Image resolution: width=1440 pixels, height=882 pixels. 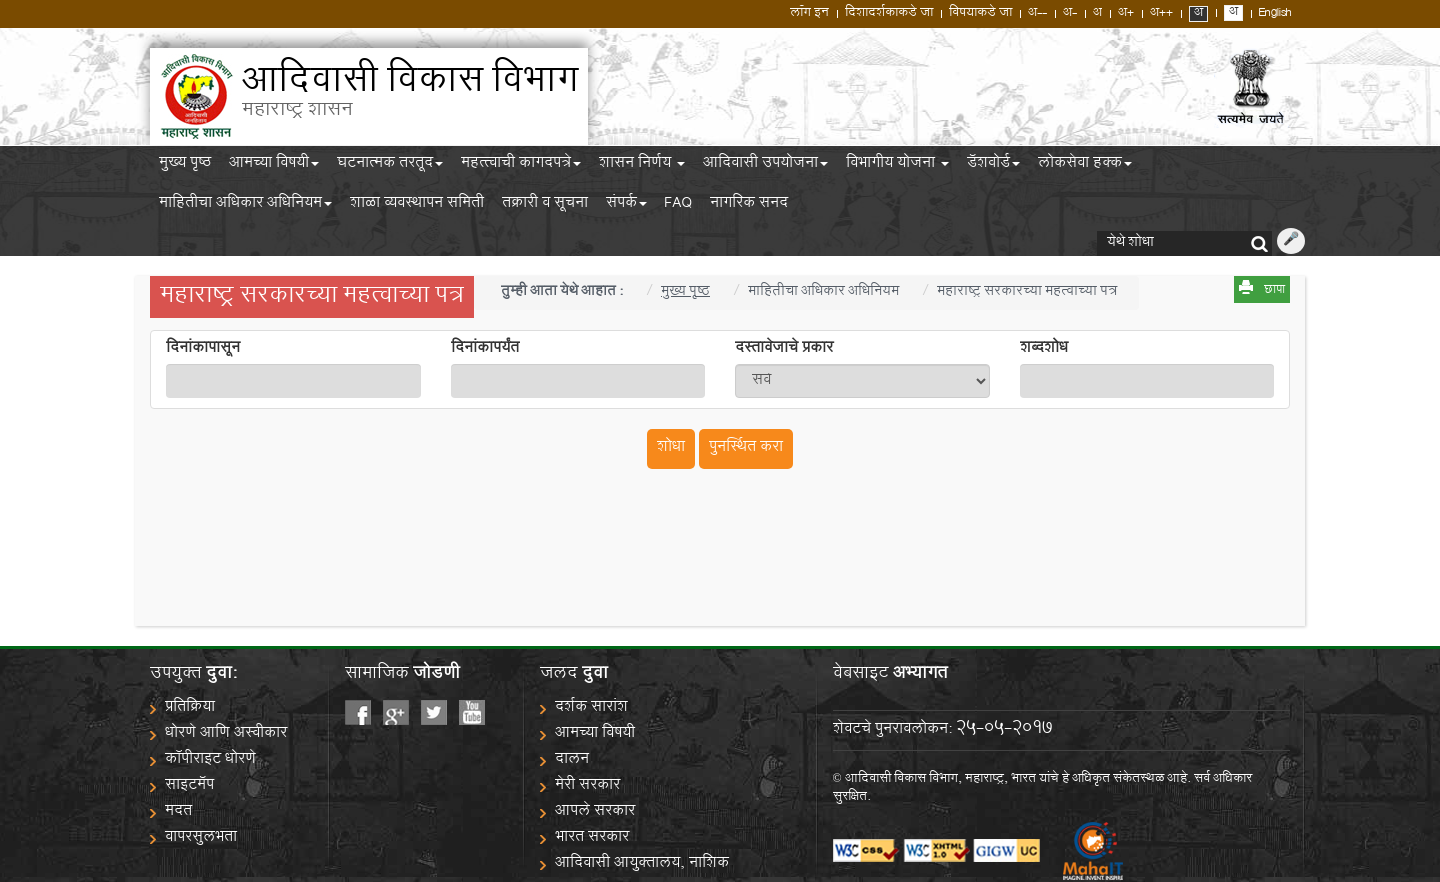 I want to click on नागरिक सनद, so click(x=749, y=206).